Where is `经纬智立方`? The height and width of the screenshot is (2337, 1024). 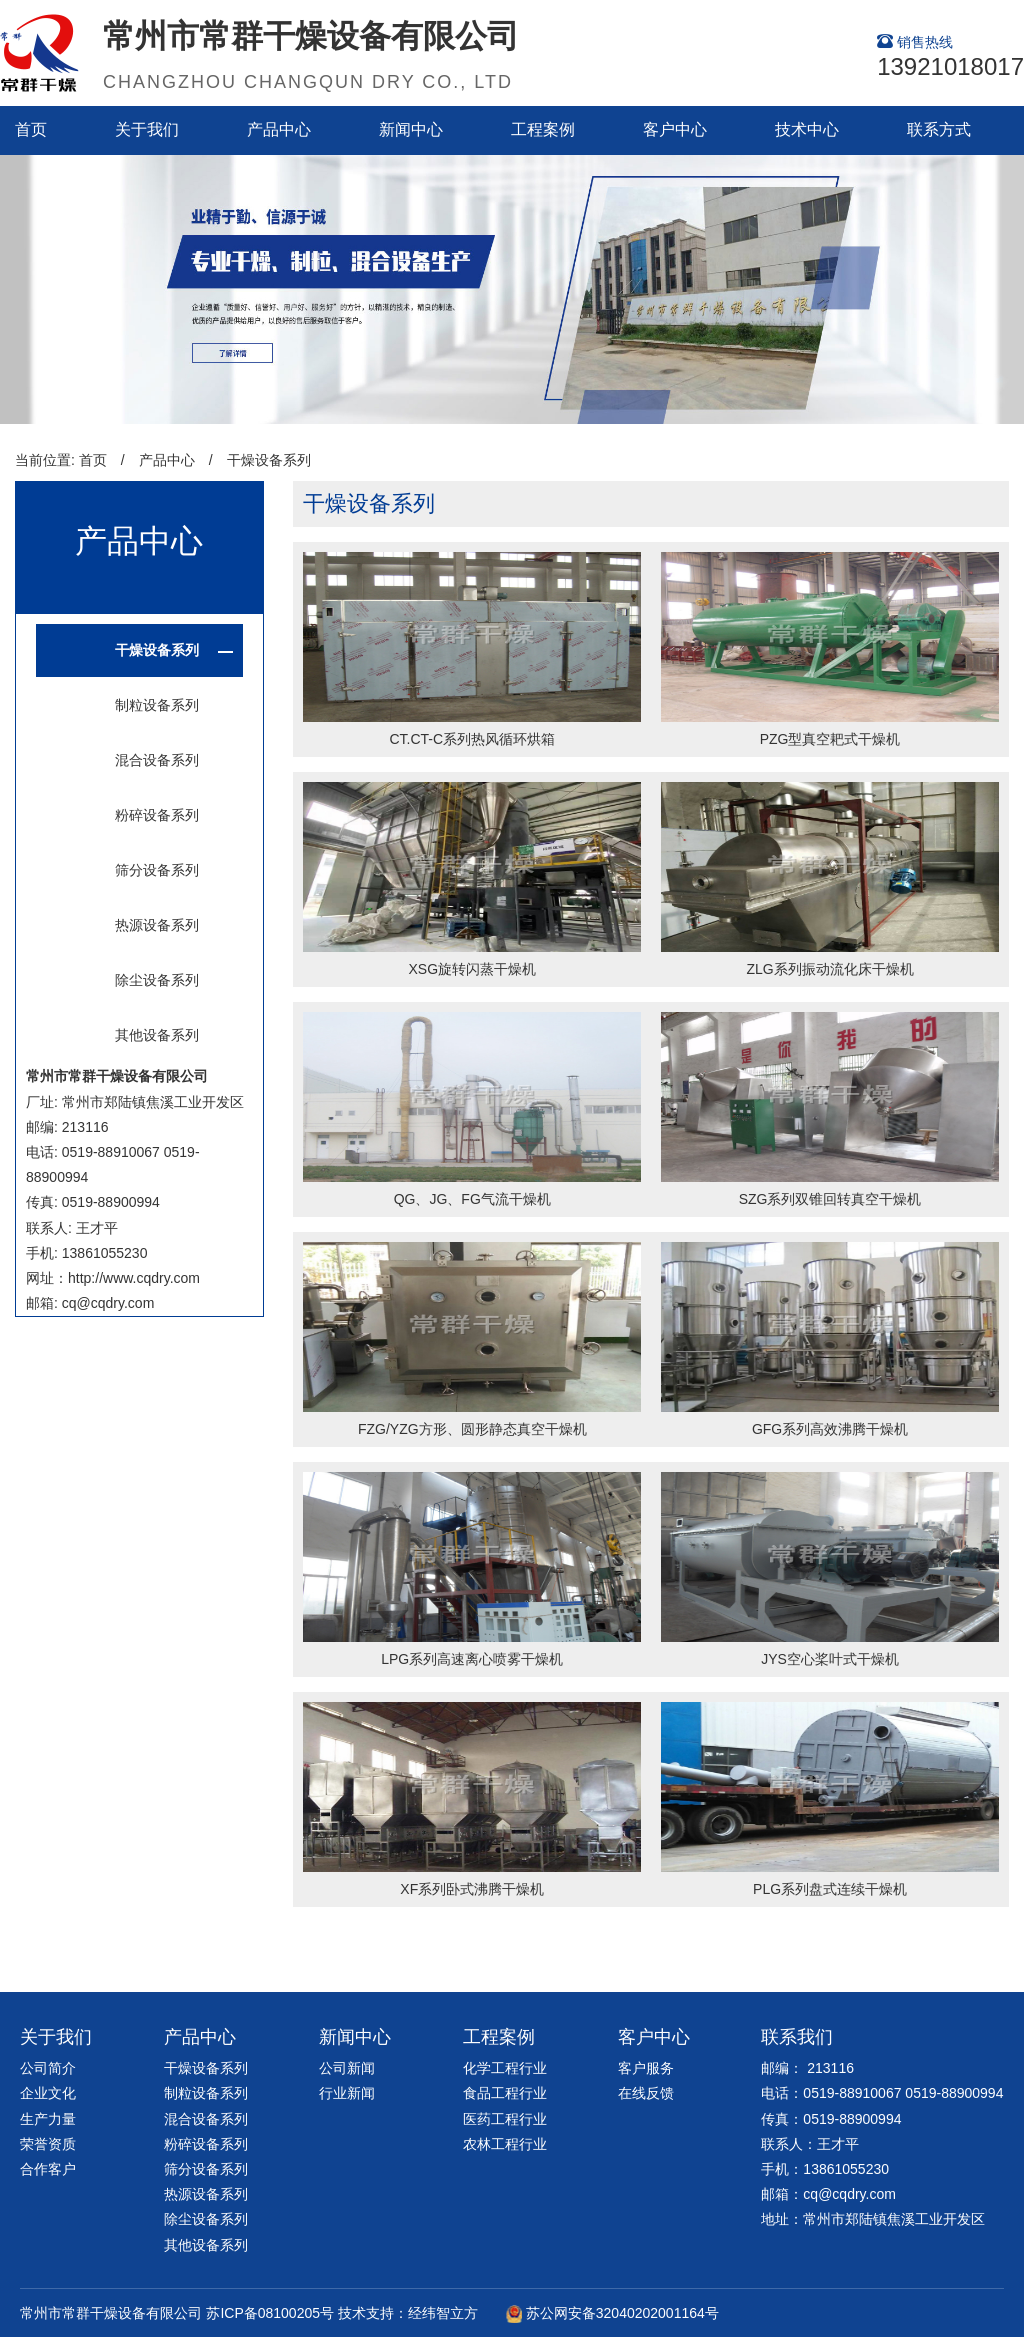 经纬智立方 is located at coordinates (443, 2313).